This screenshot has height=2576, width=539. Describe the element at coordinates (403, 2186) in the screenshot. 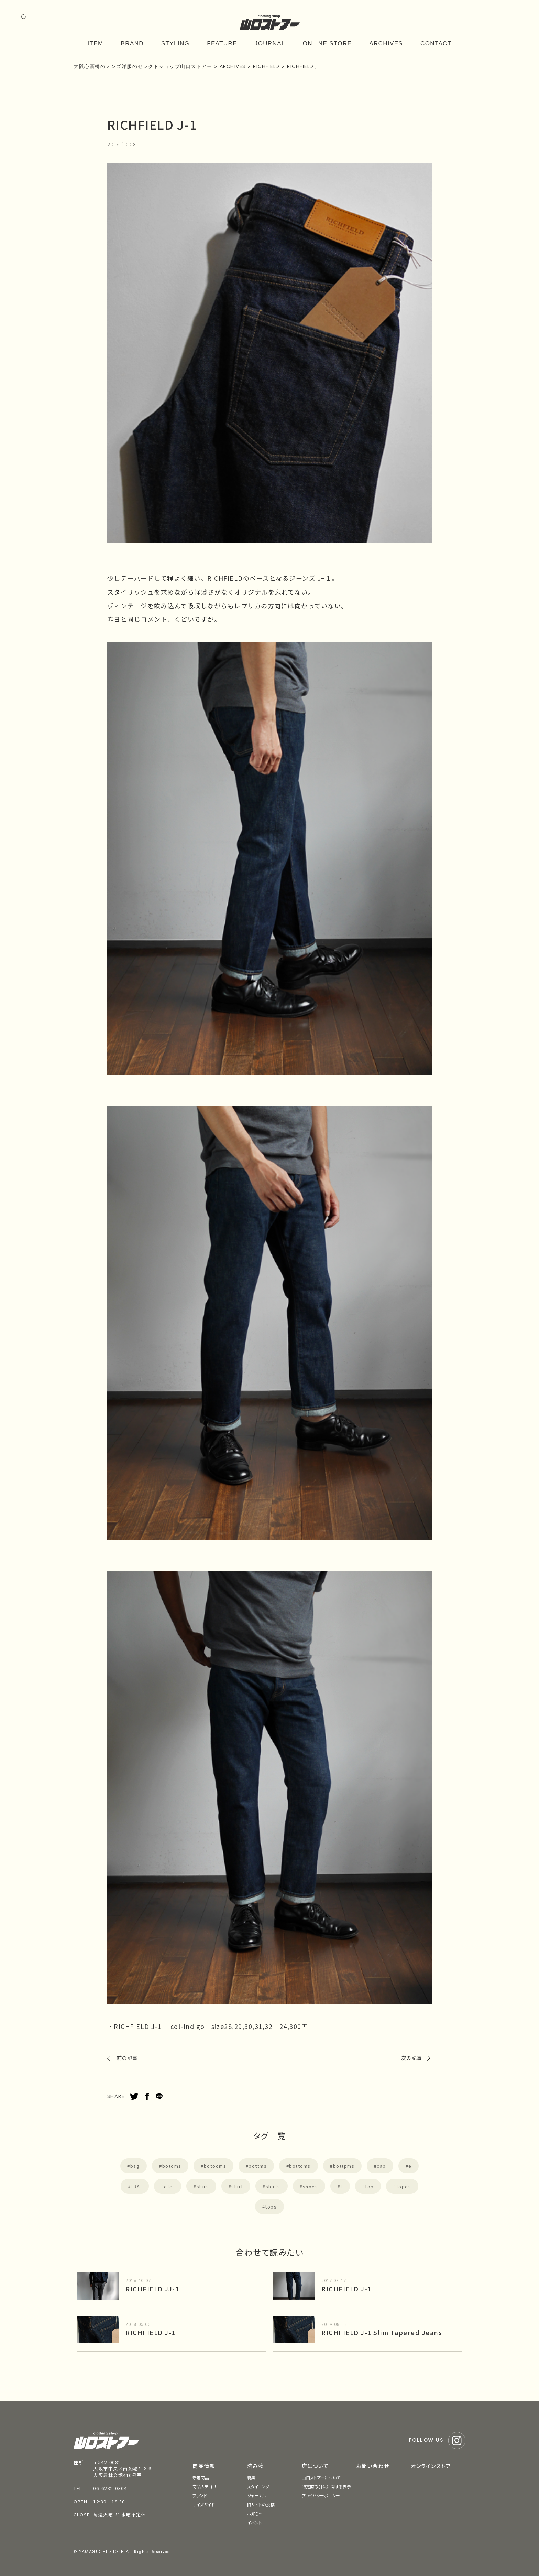

I see `topos` at that location.